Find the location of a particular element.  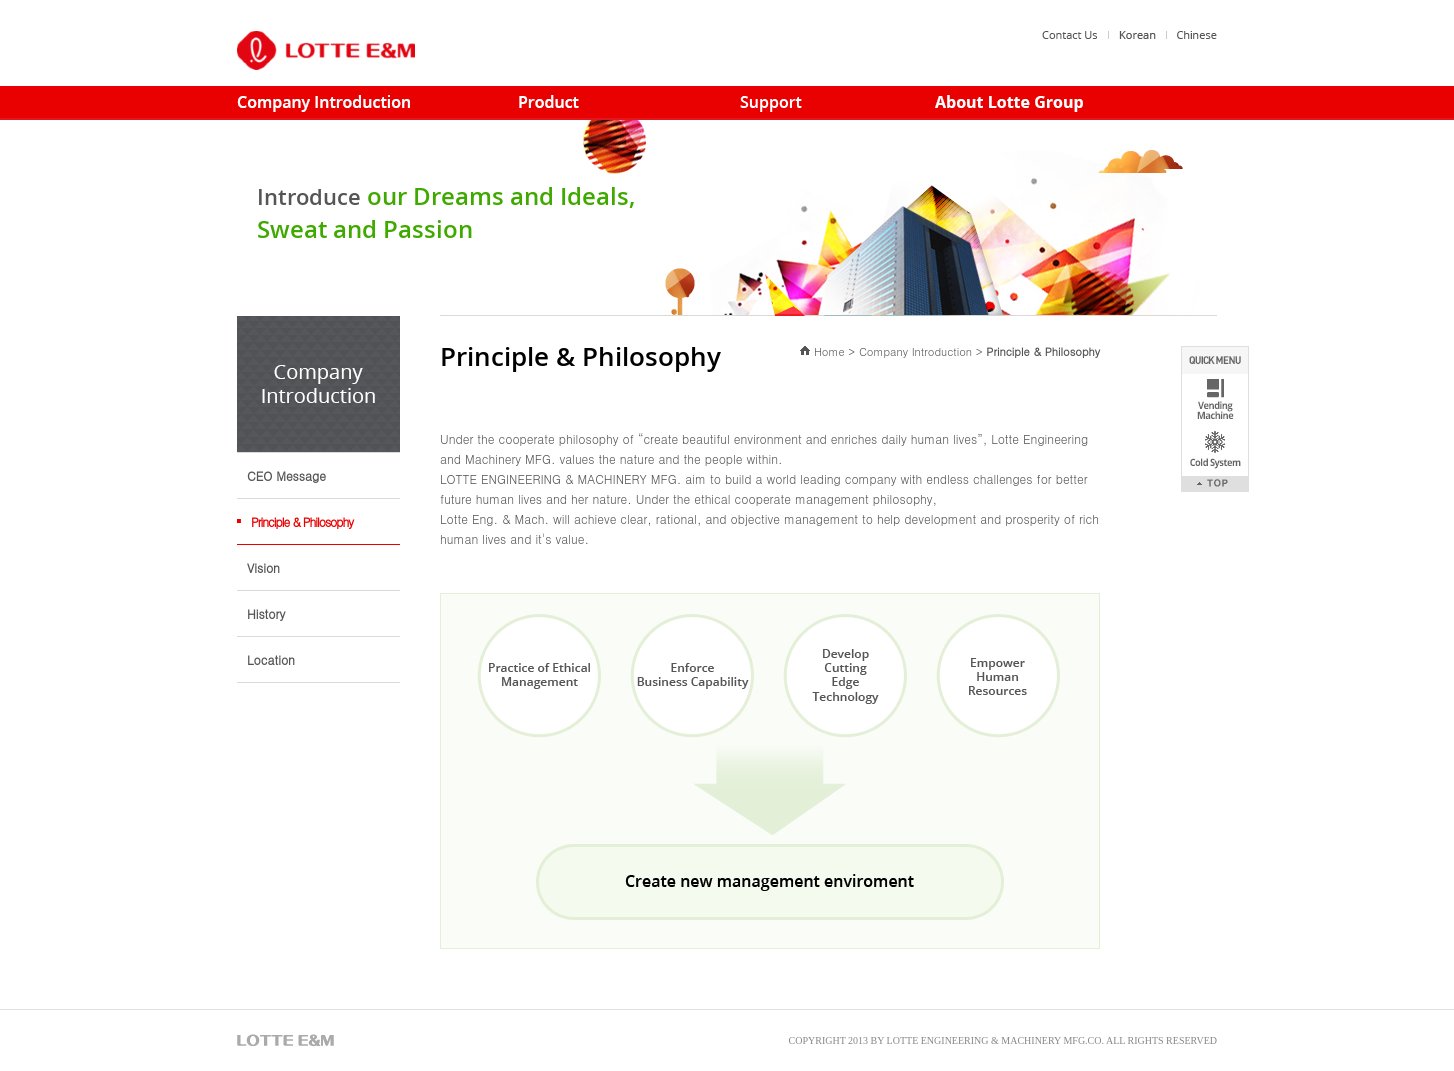

CEO Message is located at coordinates (286, 475).